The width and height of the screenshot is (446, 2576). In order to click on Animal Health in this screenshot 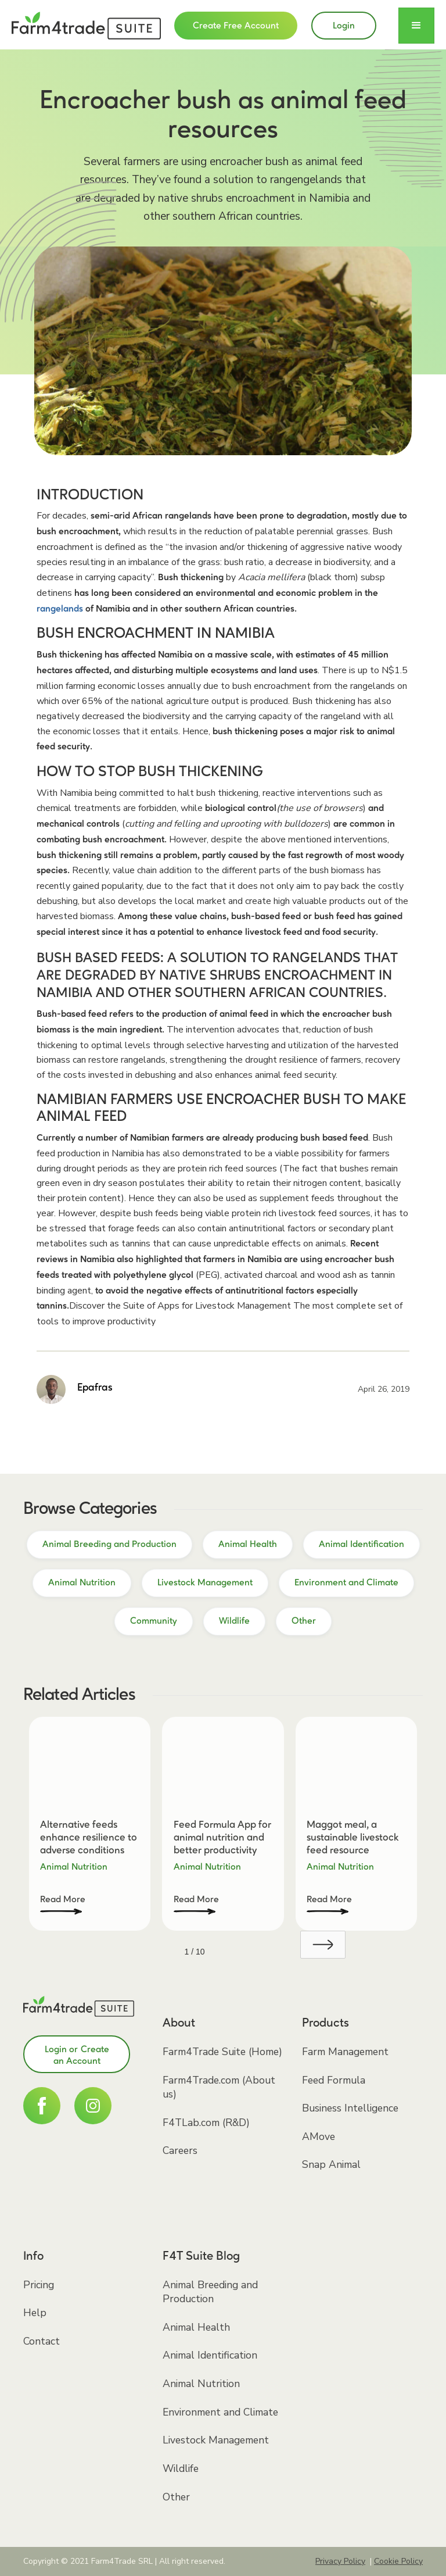, I will do `click(196, 2327)`.